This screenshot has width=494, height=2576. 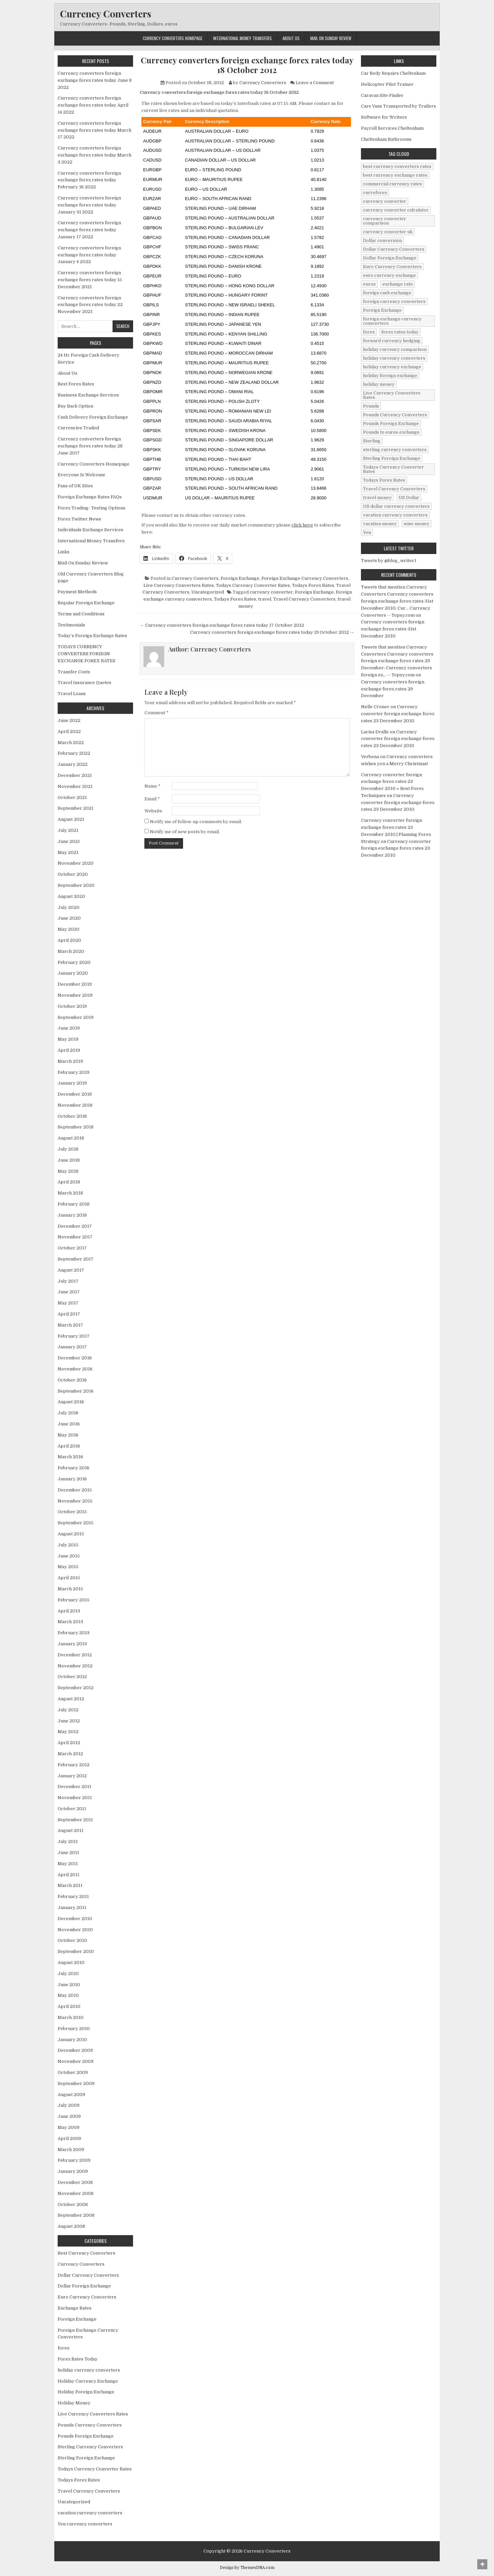 I want to click on Dollar Foreign Exchange, so click(x=84, y=2285).